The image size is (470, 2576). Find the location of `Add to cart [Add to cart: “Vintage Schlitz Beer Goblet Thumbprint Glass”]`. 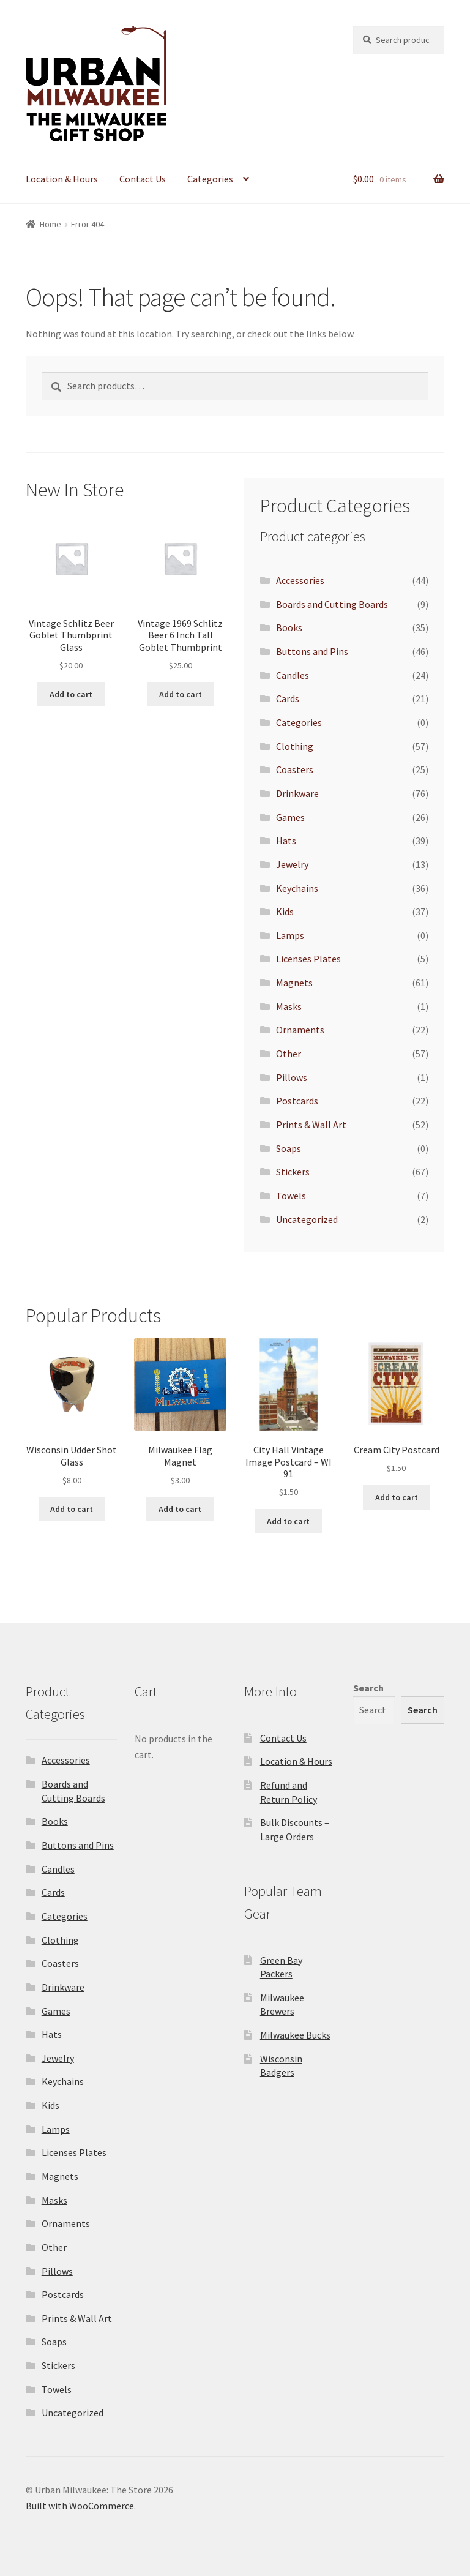

Add to cart [Add to cart: “Vintage Schlitz Beer Goblet Thumbprint Glass”] is located at coordinates (71, 694).